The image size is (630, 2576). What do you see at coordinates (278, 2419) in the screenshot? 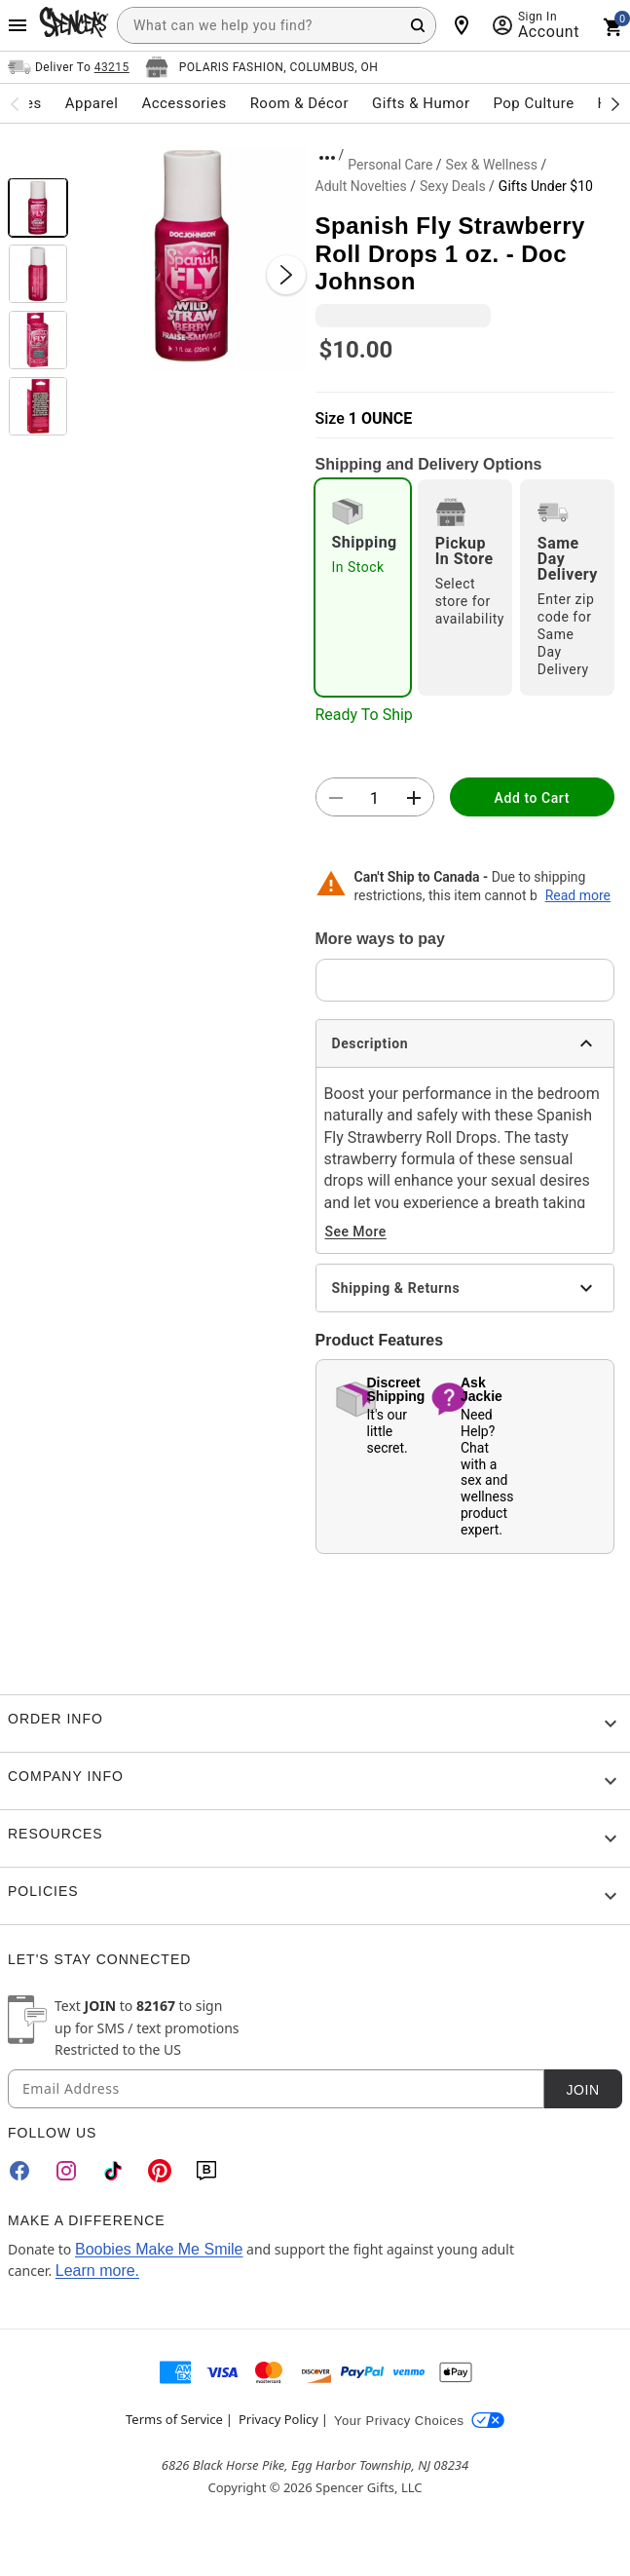
I see `Privacy Policy` at bounding box center [278, 2419].